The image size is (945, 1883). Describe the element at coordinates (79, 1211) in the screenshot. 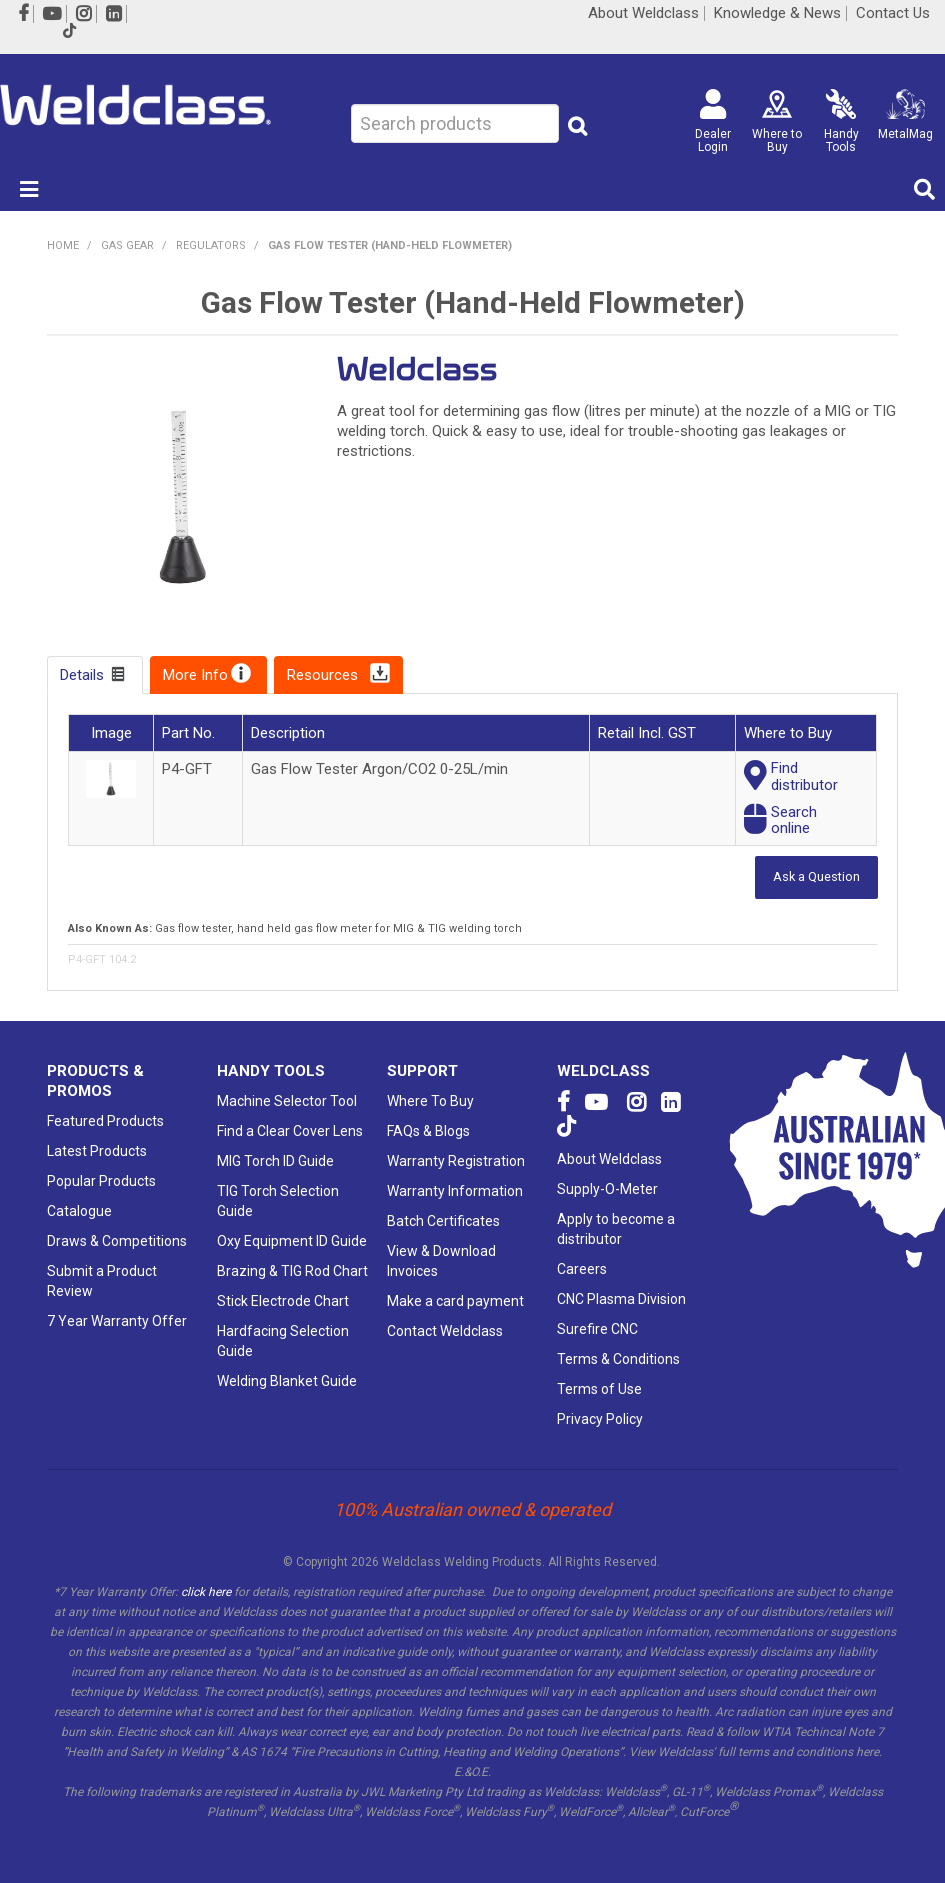

I see `Catalogue` at that location.